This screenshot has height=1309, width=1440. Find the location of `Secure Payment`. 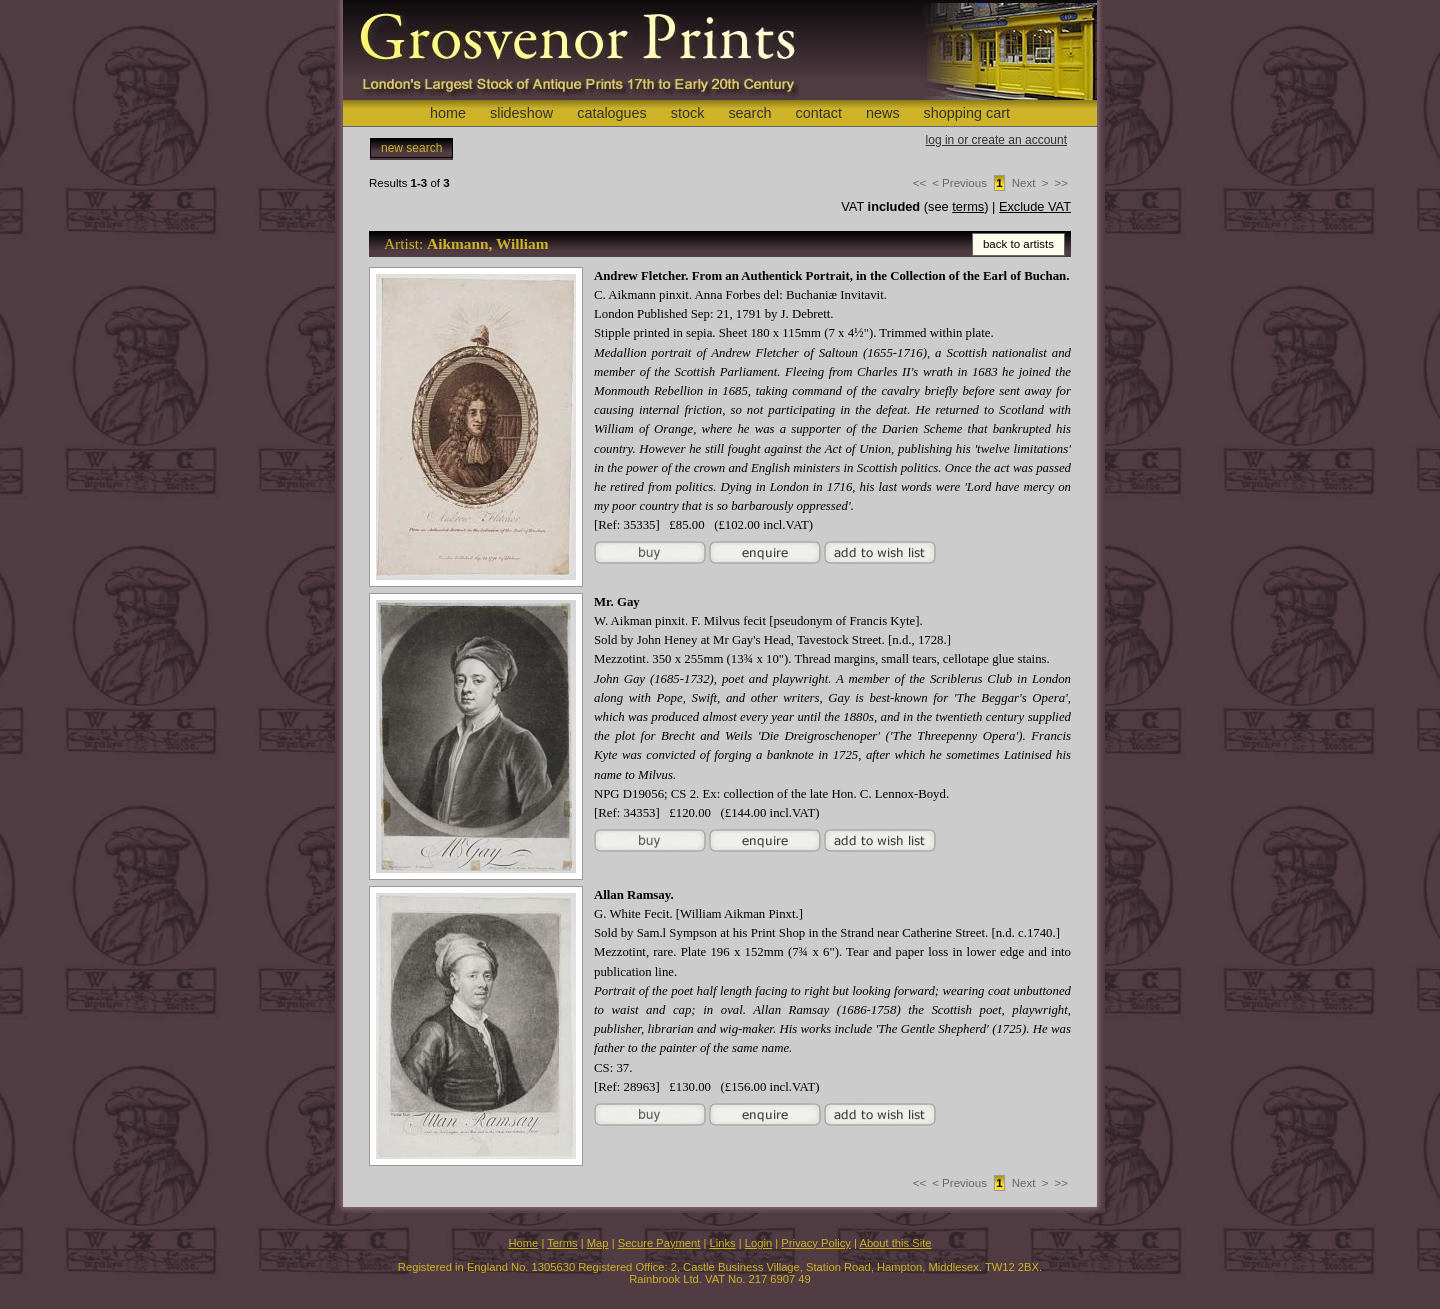

Secure Payment is located at coordinates (659, 1243).